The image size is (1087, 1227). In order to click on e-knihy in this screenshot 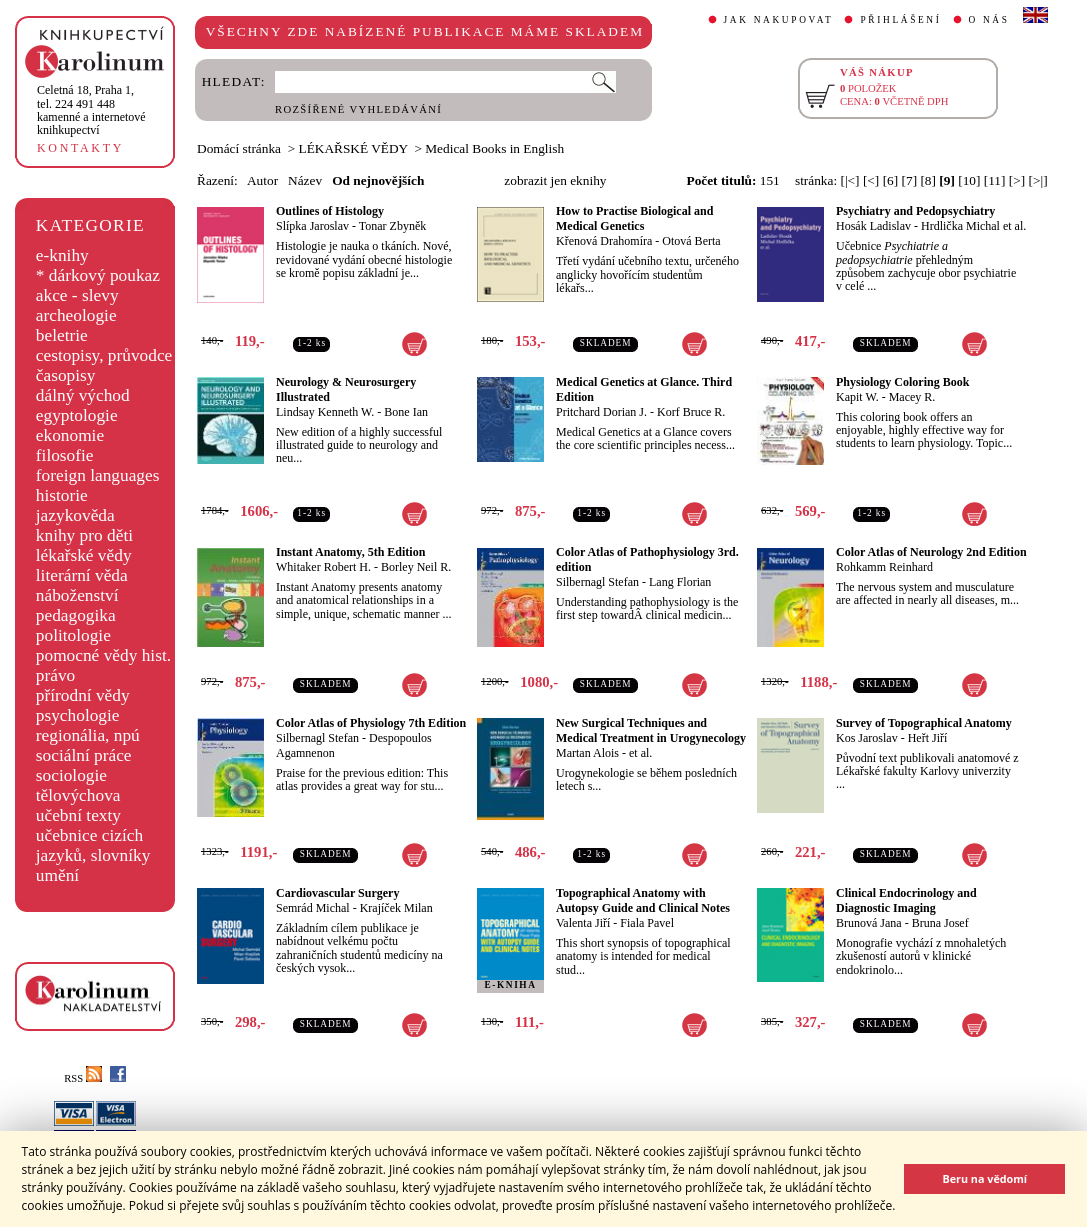, I will do `click(62, 255)`.